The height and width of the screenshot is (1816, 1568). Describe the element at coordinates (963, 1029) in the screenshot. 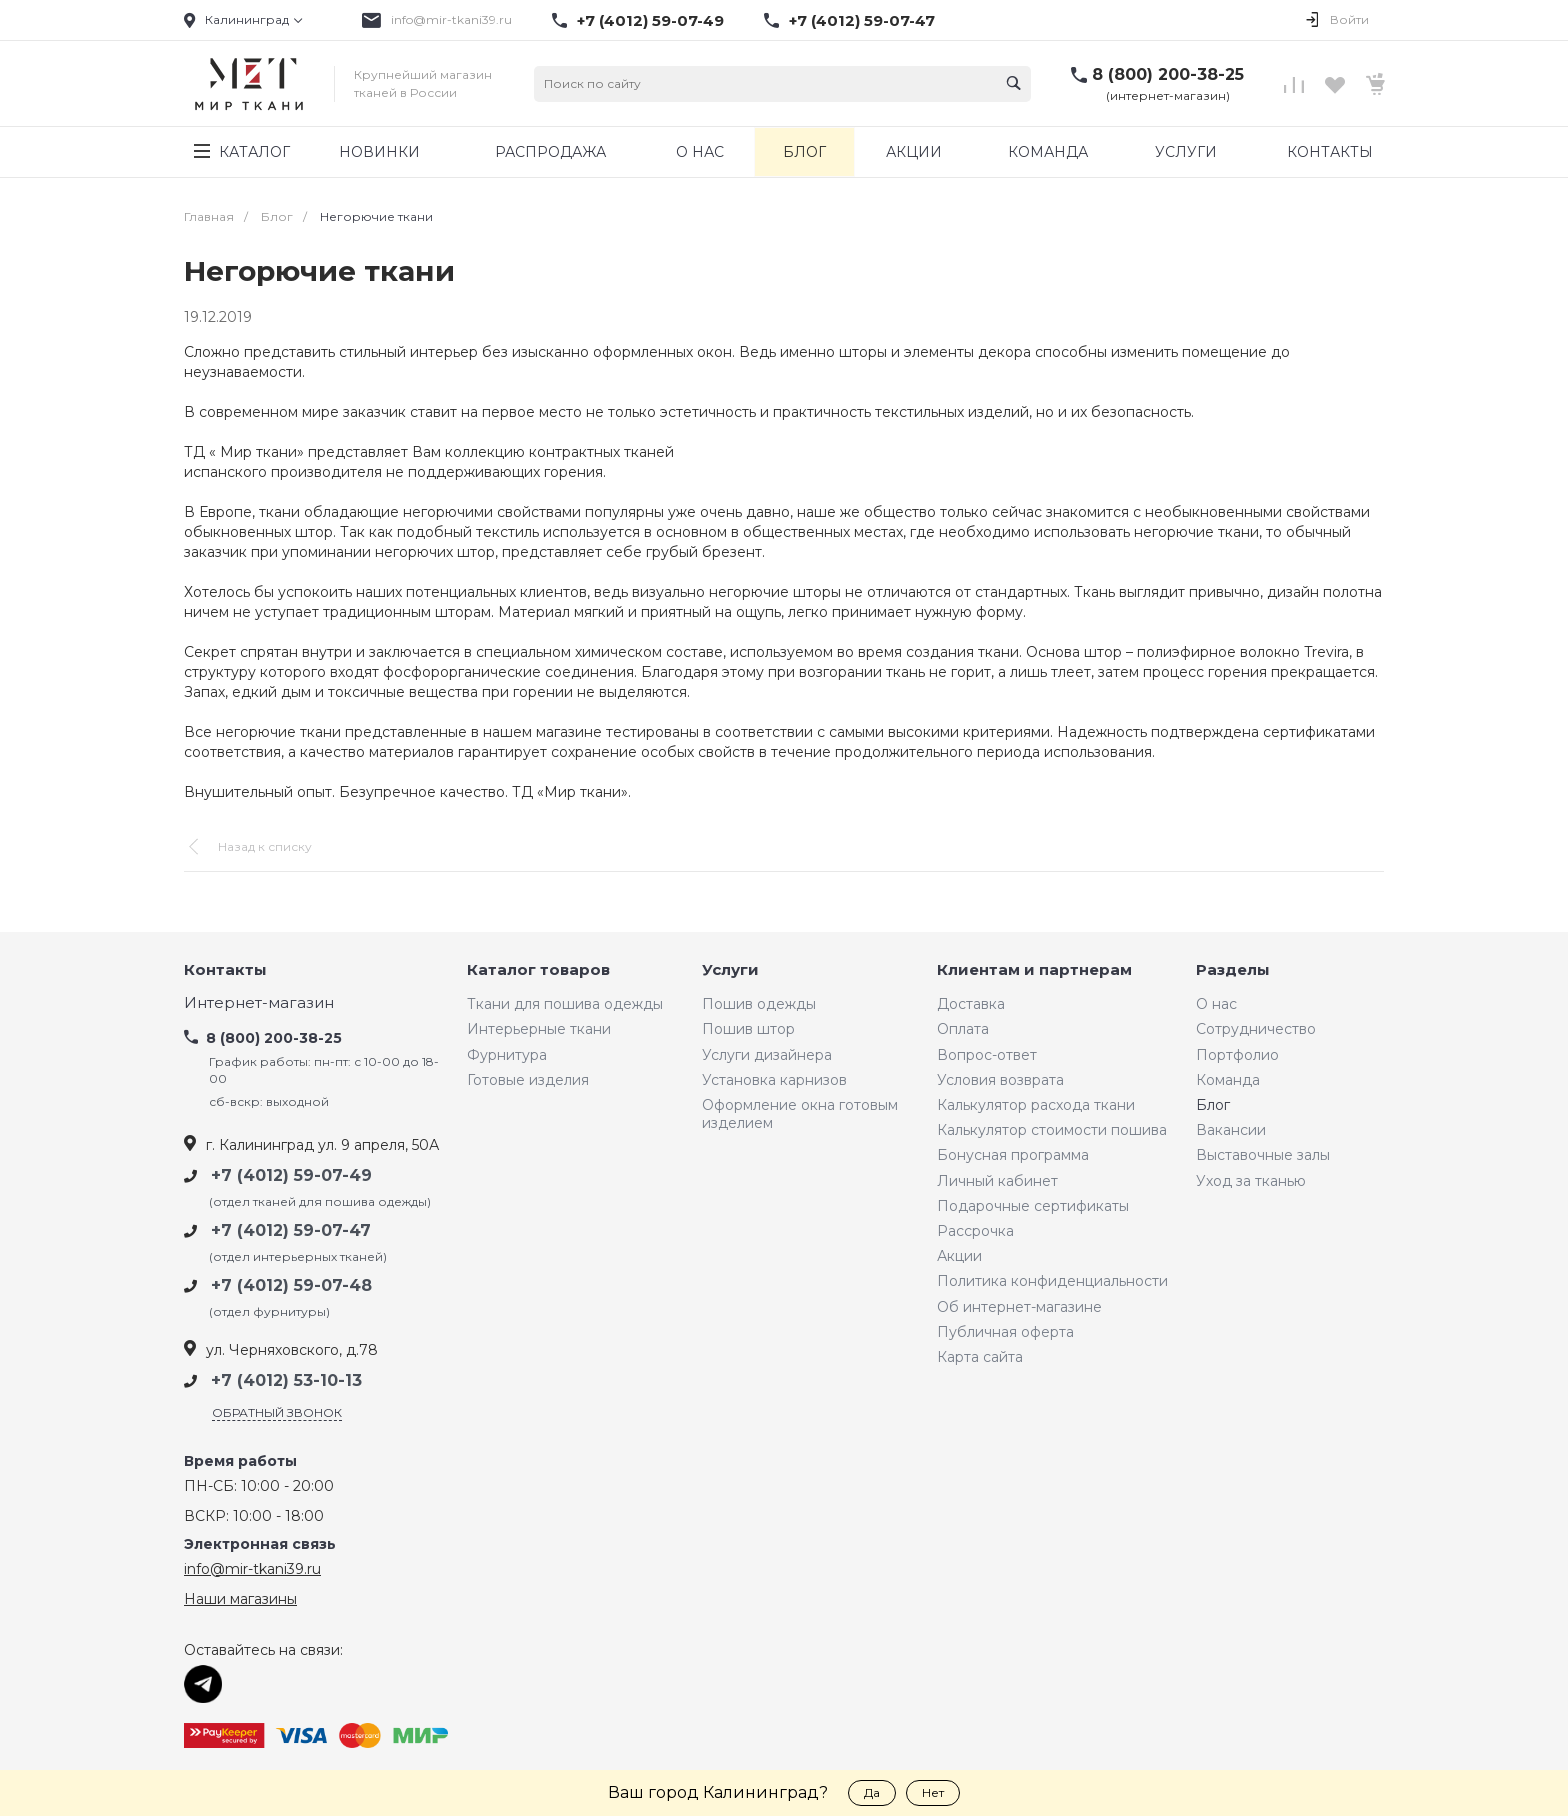

I see `Оплата` at that location.